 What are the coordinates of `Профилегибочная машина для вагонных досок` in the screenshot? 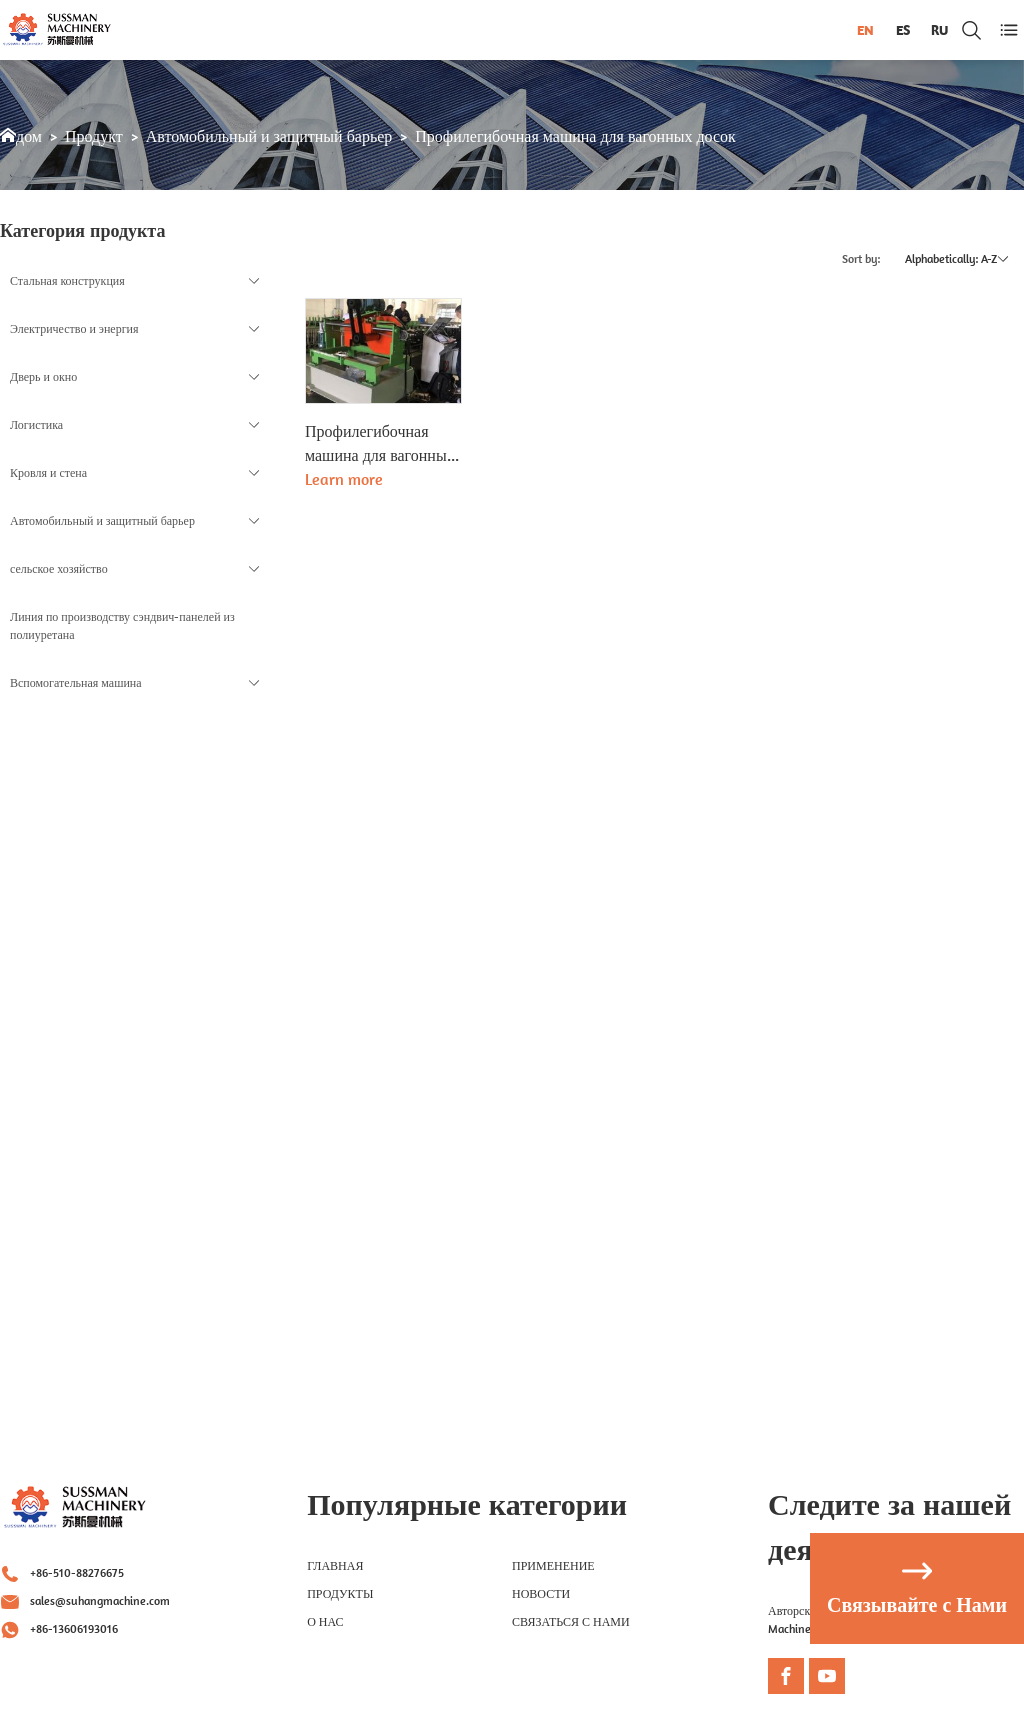 It's located at (575, 136).